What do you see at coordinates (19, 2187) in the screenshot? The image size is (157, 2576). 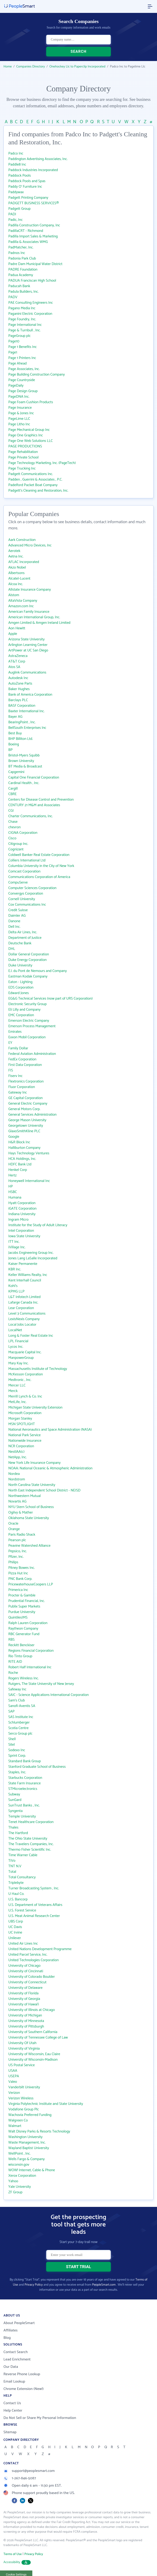 I see `Yale University` at bounding box center [19, 2187].